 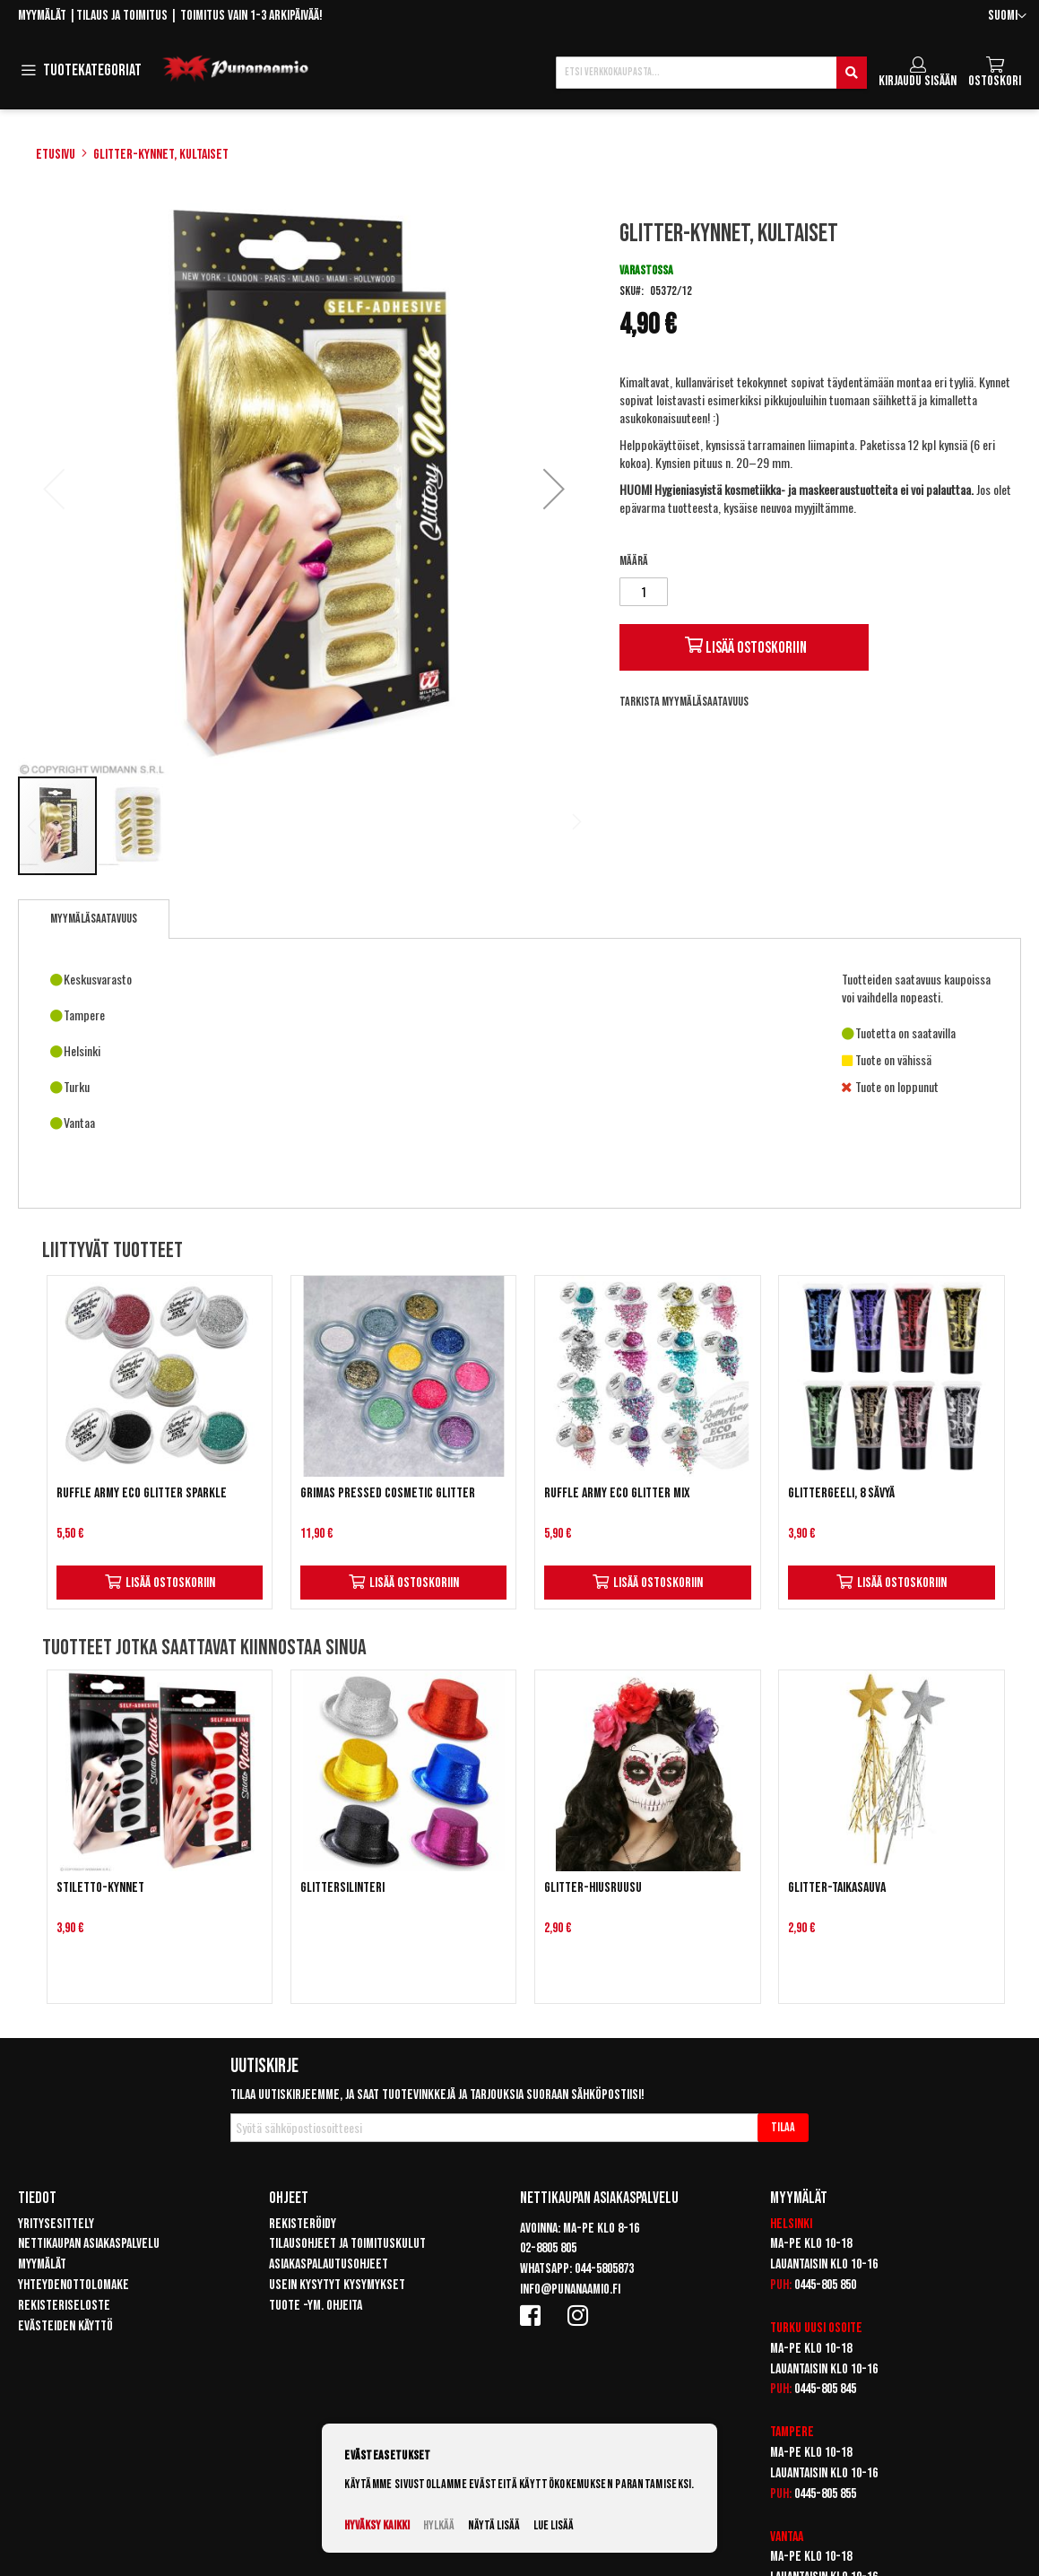 What do you see at coordinates (328, 2264) in the screenshot?
I see `Asiakaspalautusohjeet` at bounding box center [328, 2264].